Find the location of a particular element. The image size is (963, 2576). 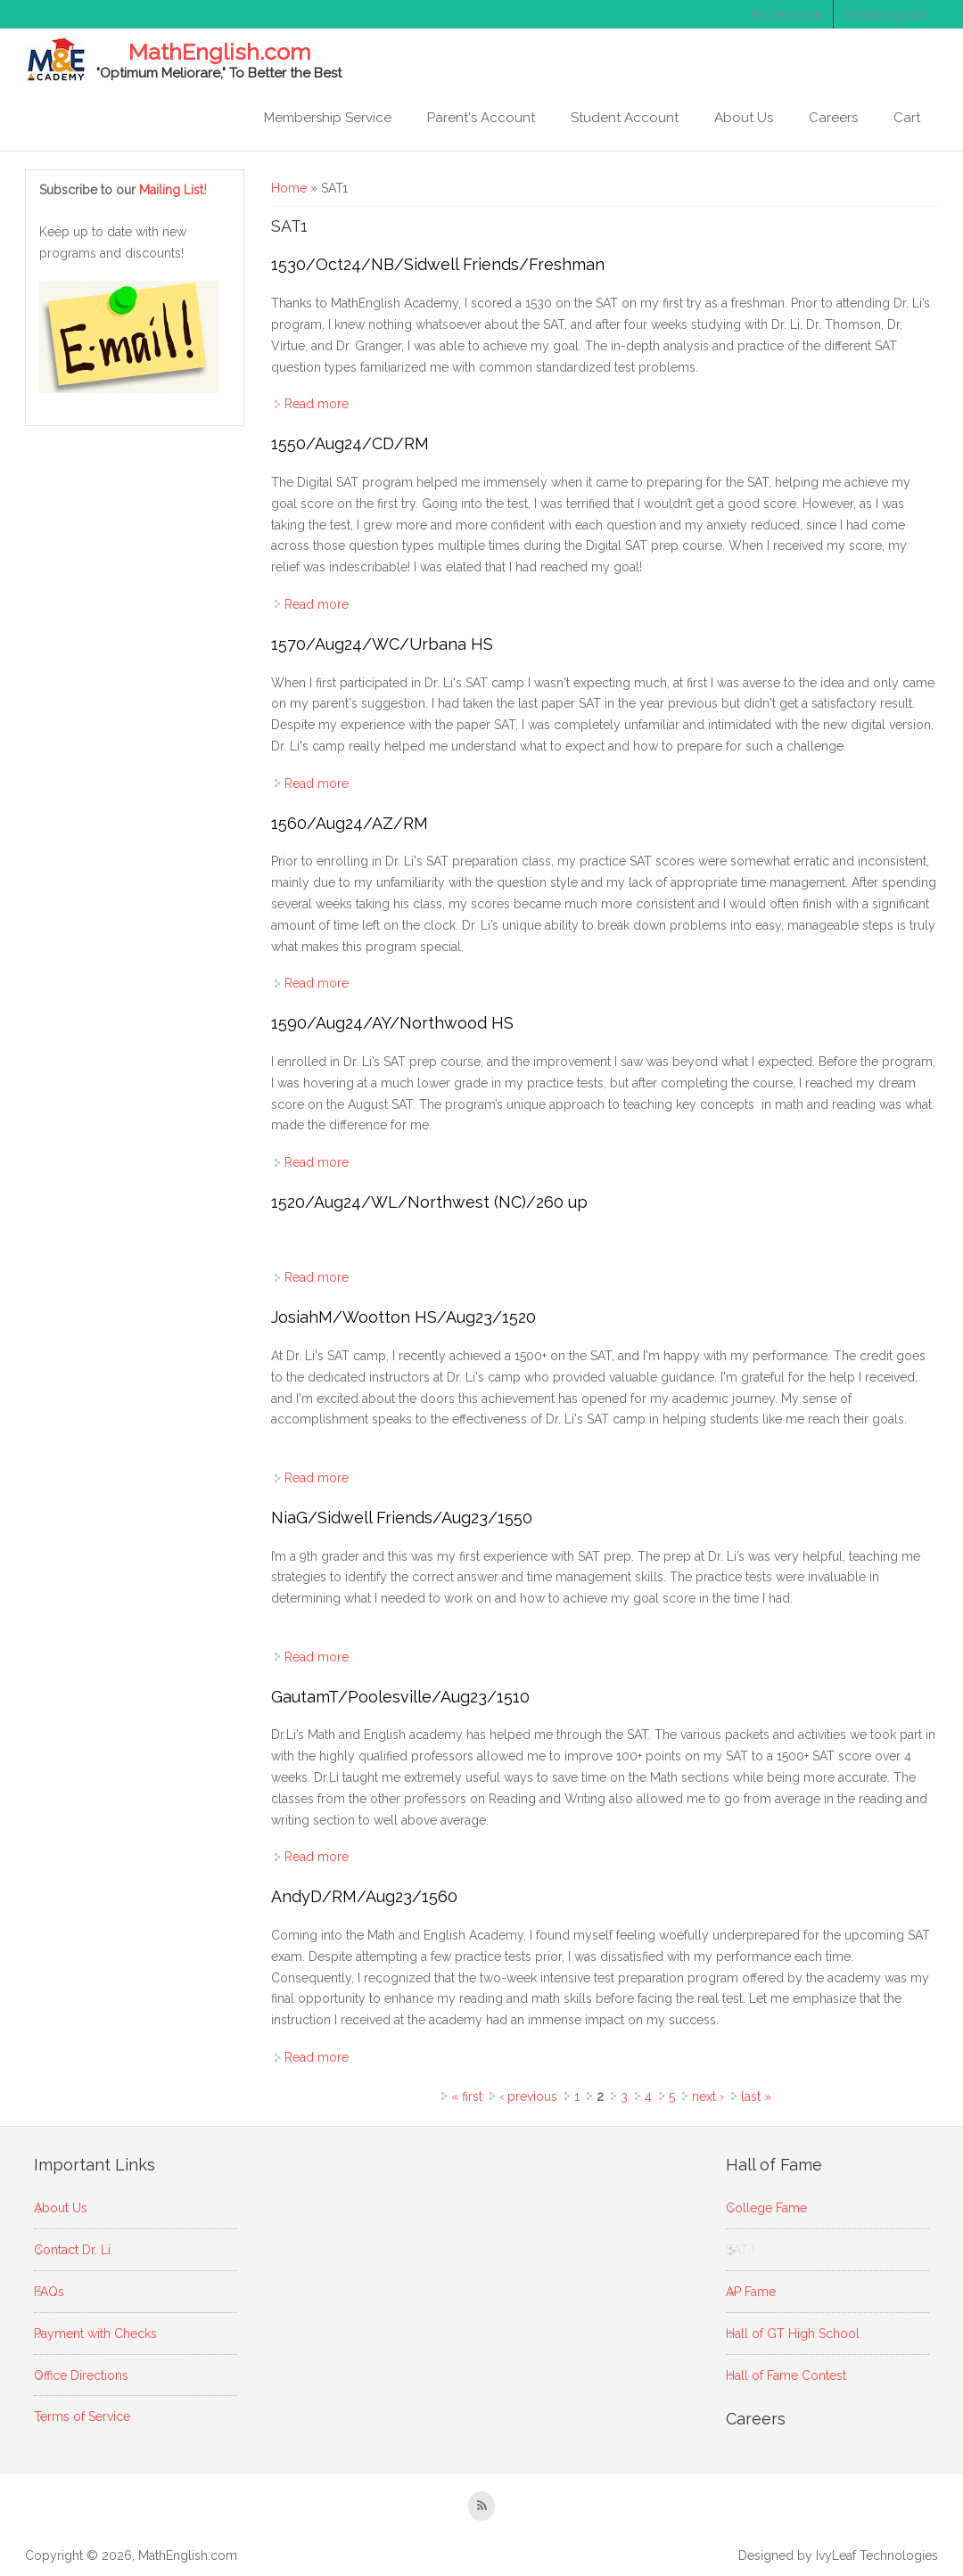

1550/Aug24/CD/RM is located at coordinates (350, 443).